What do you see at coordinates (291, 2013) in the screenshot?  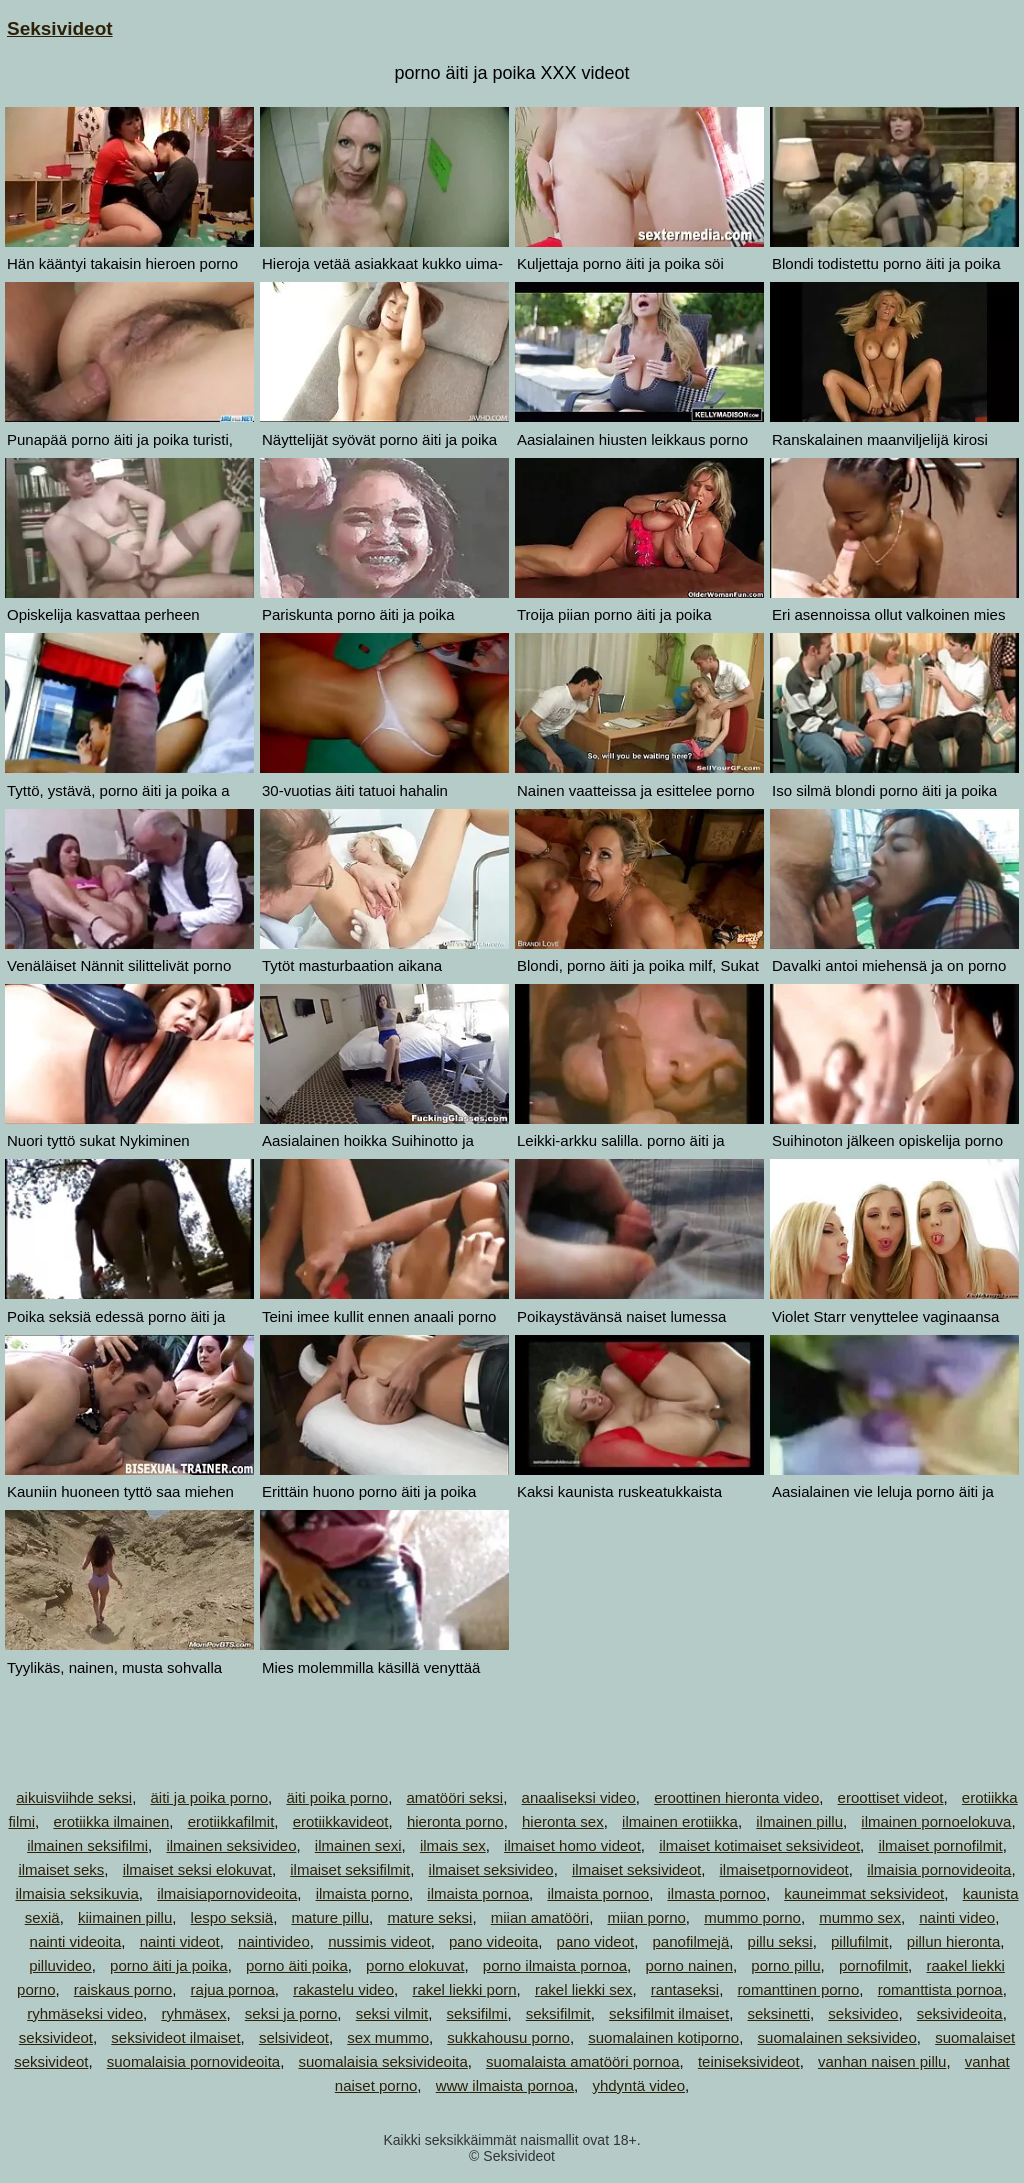 I see `seksi ja porno` at bounding box center [291, 2013].